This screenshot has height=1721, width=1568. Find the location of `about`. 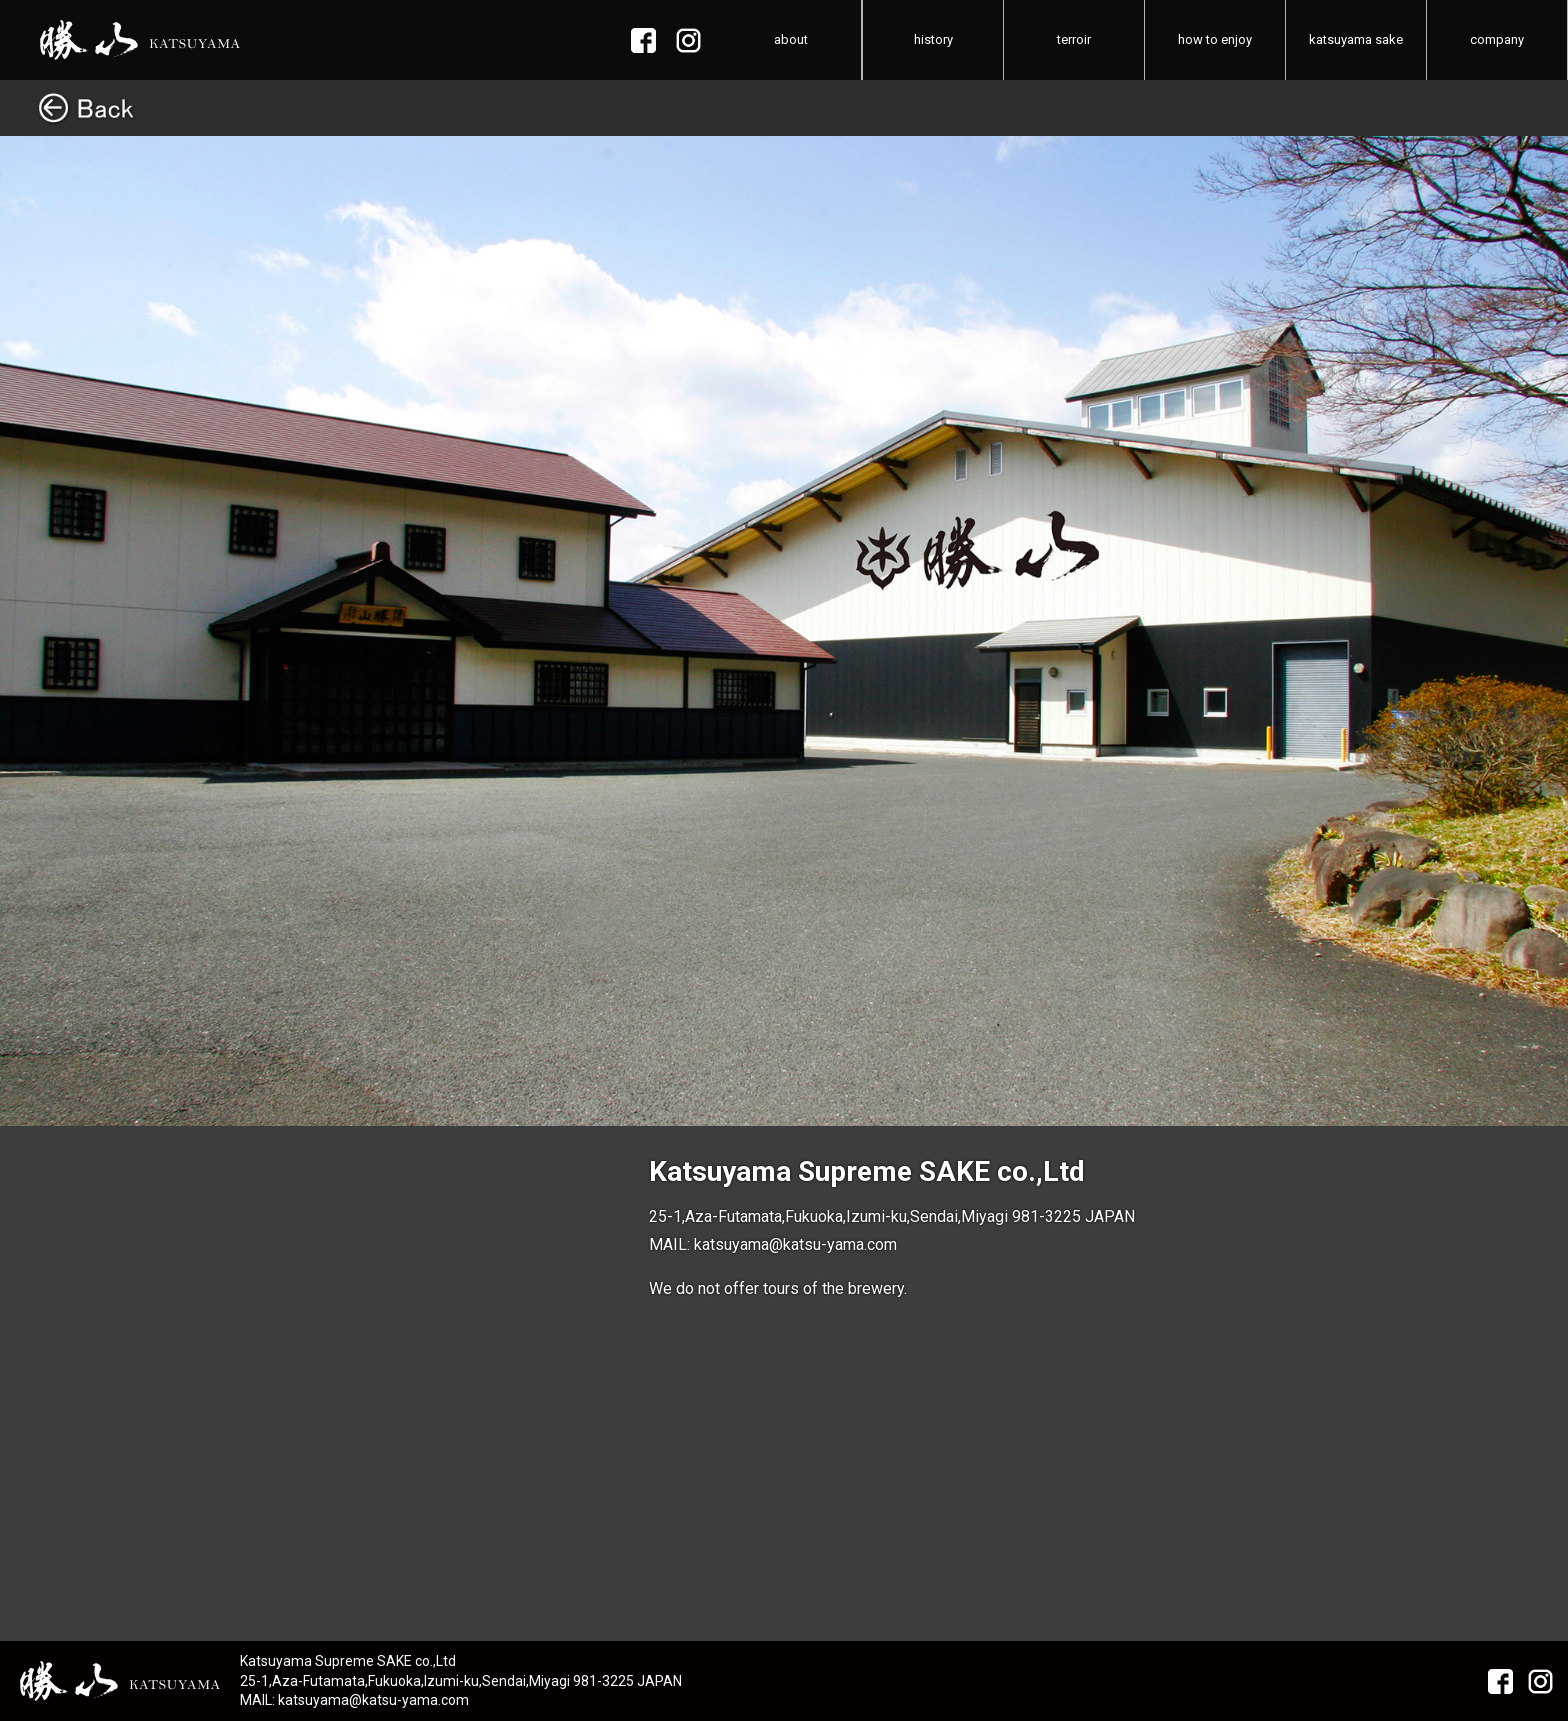

about is located at coordinates (791, 39).